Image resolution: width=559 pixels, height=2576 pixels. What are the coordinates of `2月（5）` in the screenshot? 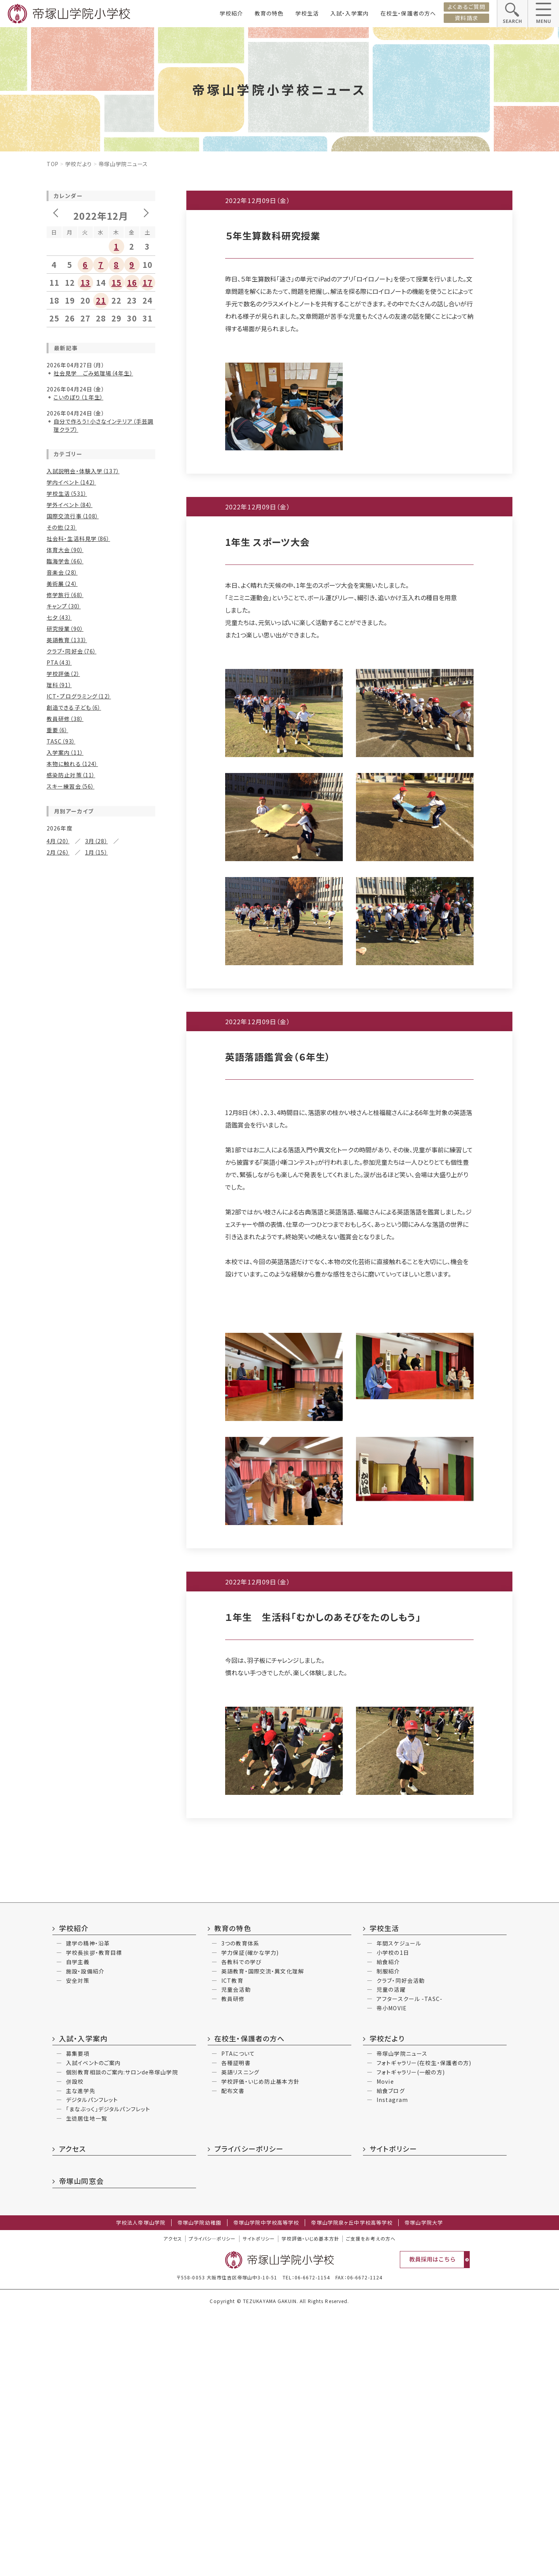 It's located at (56, 1912).